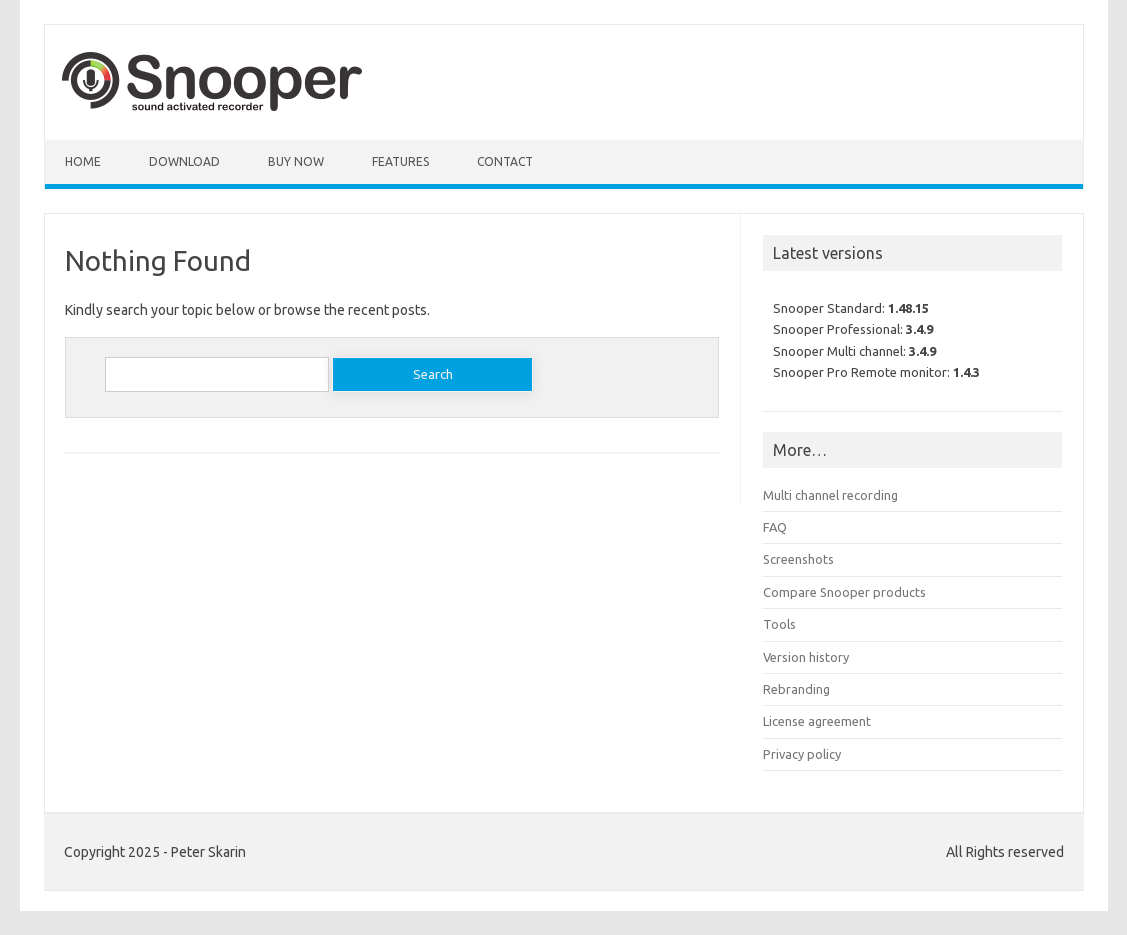 The image size is (1127, 935). What do you see at coordinates (817, 721) in the screenshot?
I see `License agreement` at bounding box center [817, 721].